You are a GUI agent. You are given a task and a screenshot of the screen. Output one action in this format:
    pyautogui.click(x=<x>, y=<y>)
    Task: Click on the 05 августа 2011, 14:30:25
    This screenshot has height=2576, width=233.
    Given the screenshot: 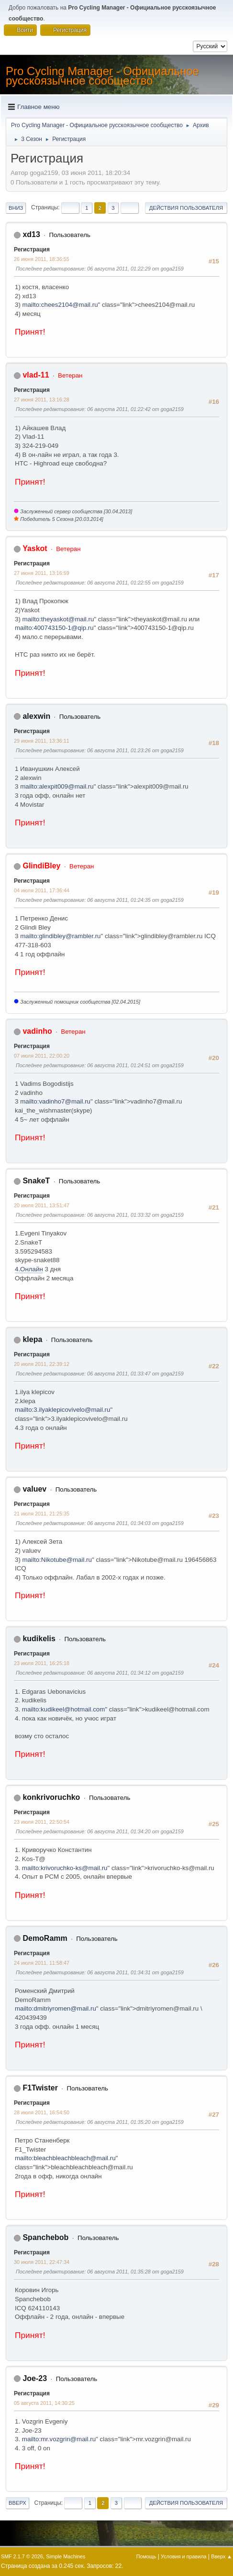 What is the action you would take?
    pyautogui.click(x=44, y=2403)
    